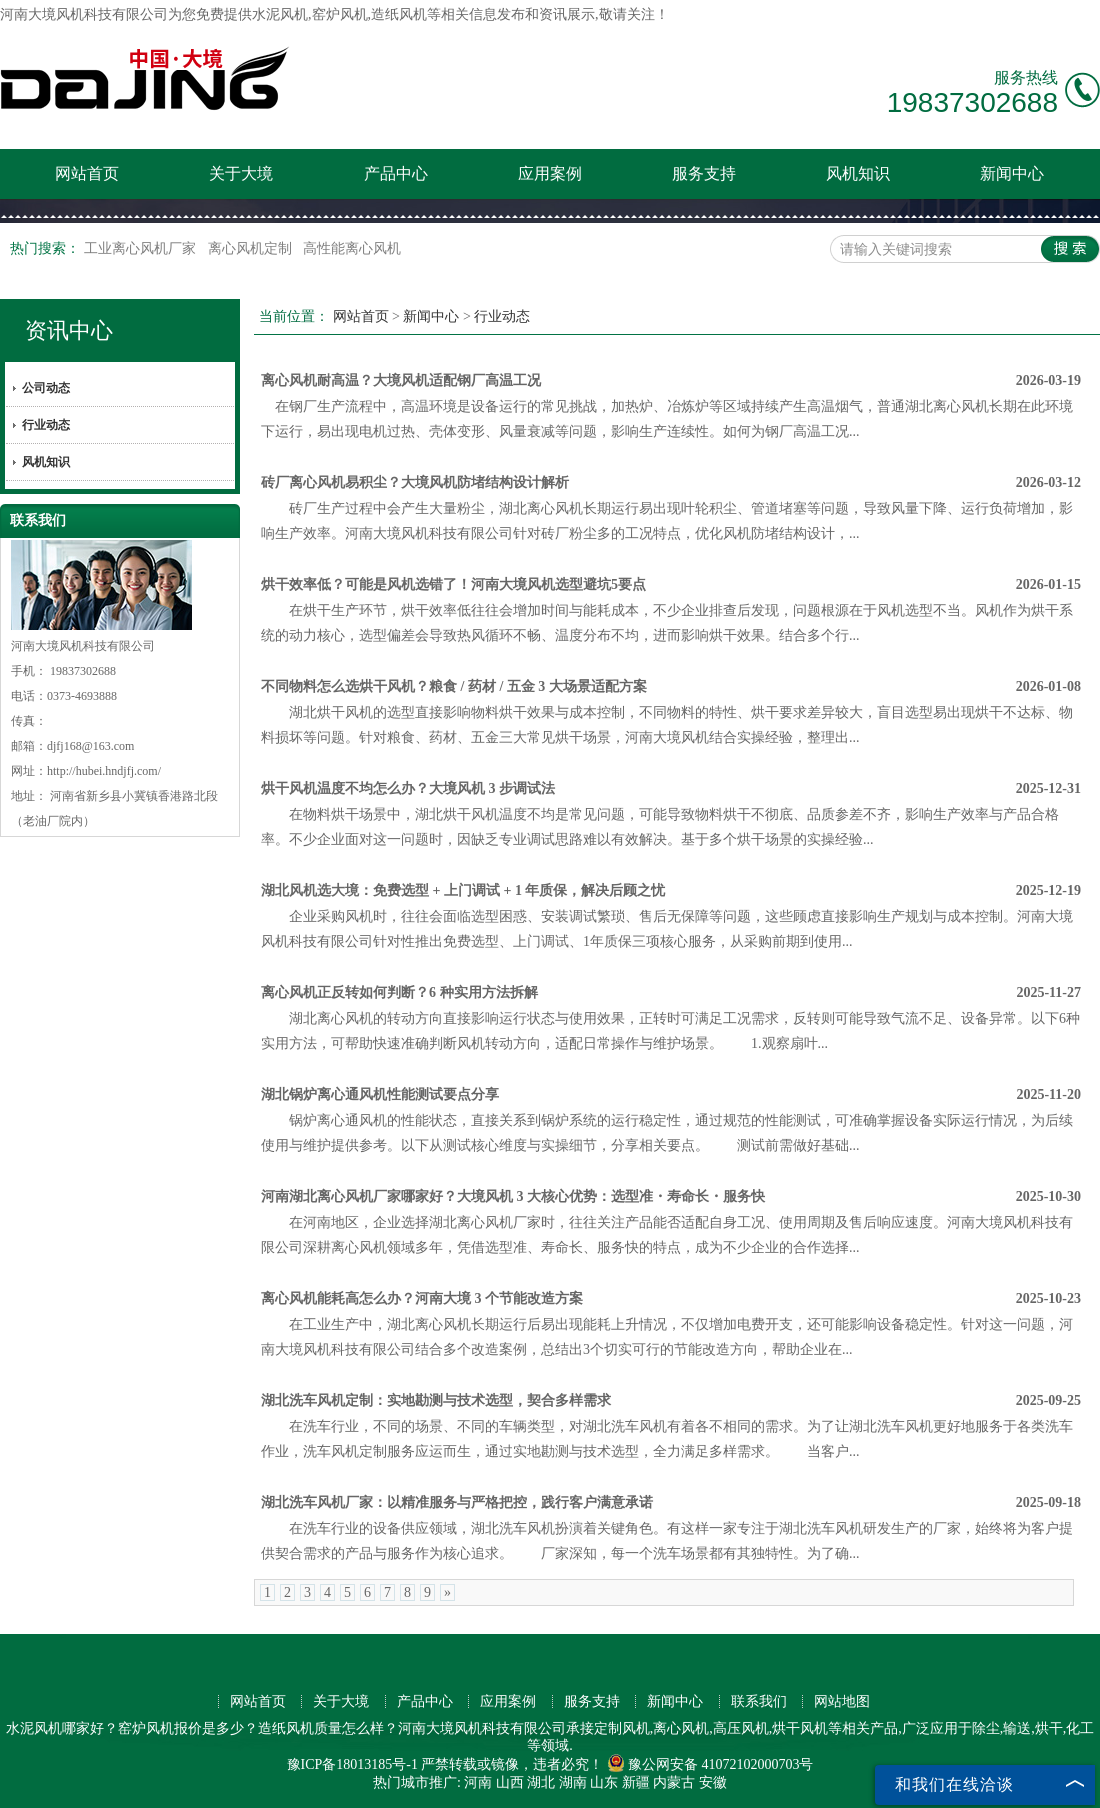  What do you see at coordinates (241, 173) in the screenshot?
I see `关于大境` at bounding box center [241, 173].